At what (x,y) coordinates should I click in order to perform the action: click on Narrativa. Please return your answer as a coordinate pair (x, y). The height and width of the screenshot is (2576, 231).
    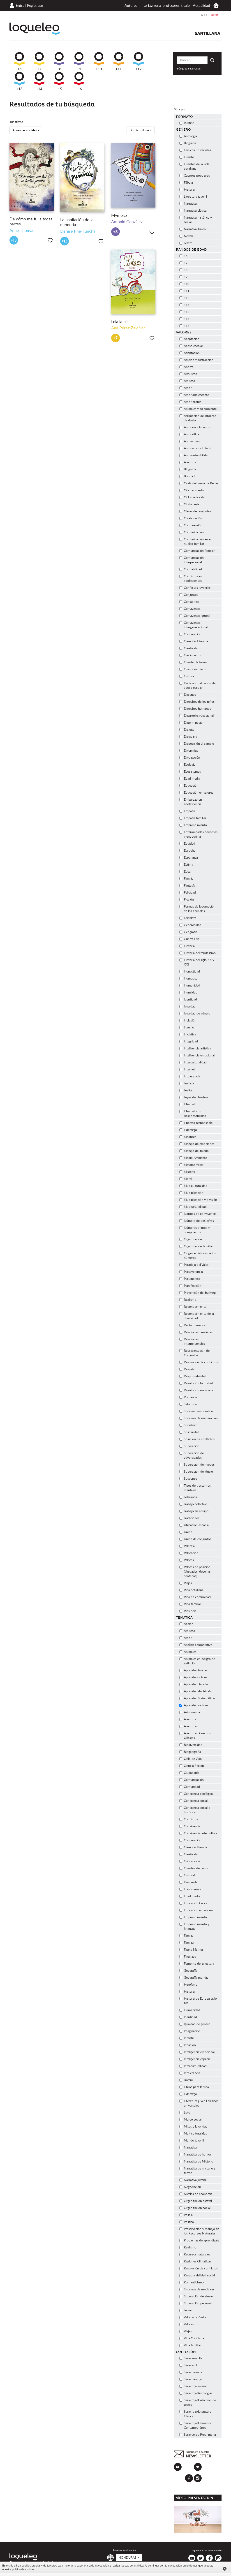
    Looking at the image, I should click on (188, 203).